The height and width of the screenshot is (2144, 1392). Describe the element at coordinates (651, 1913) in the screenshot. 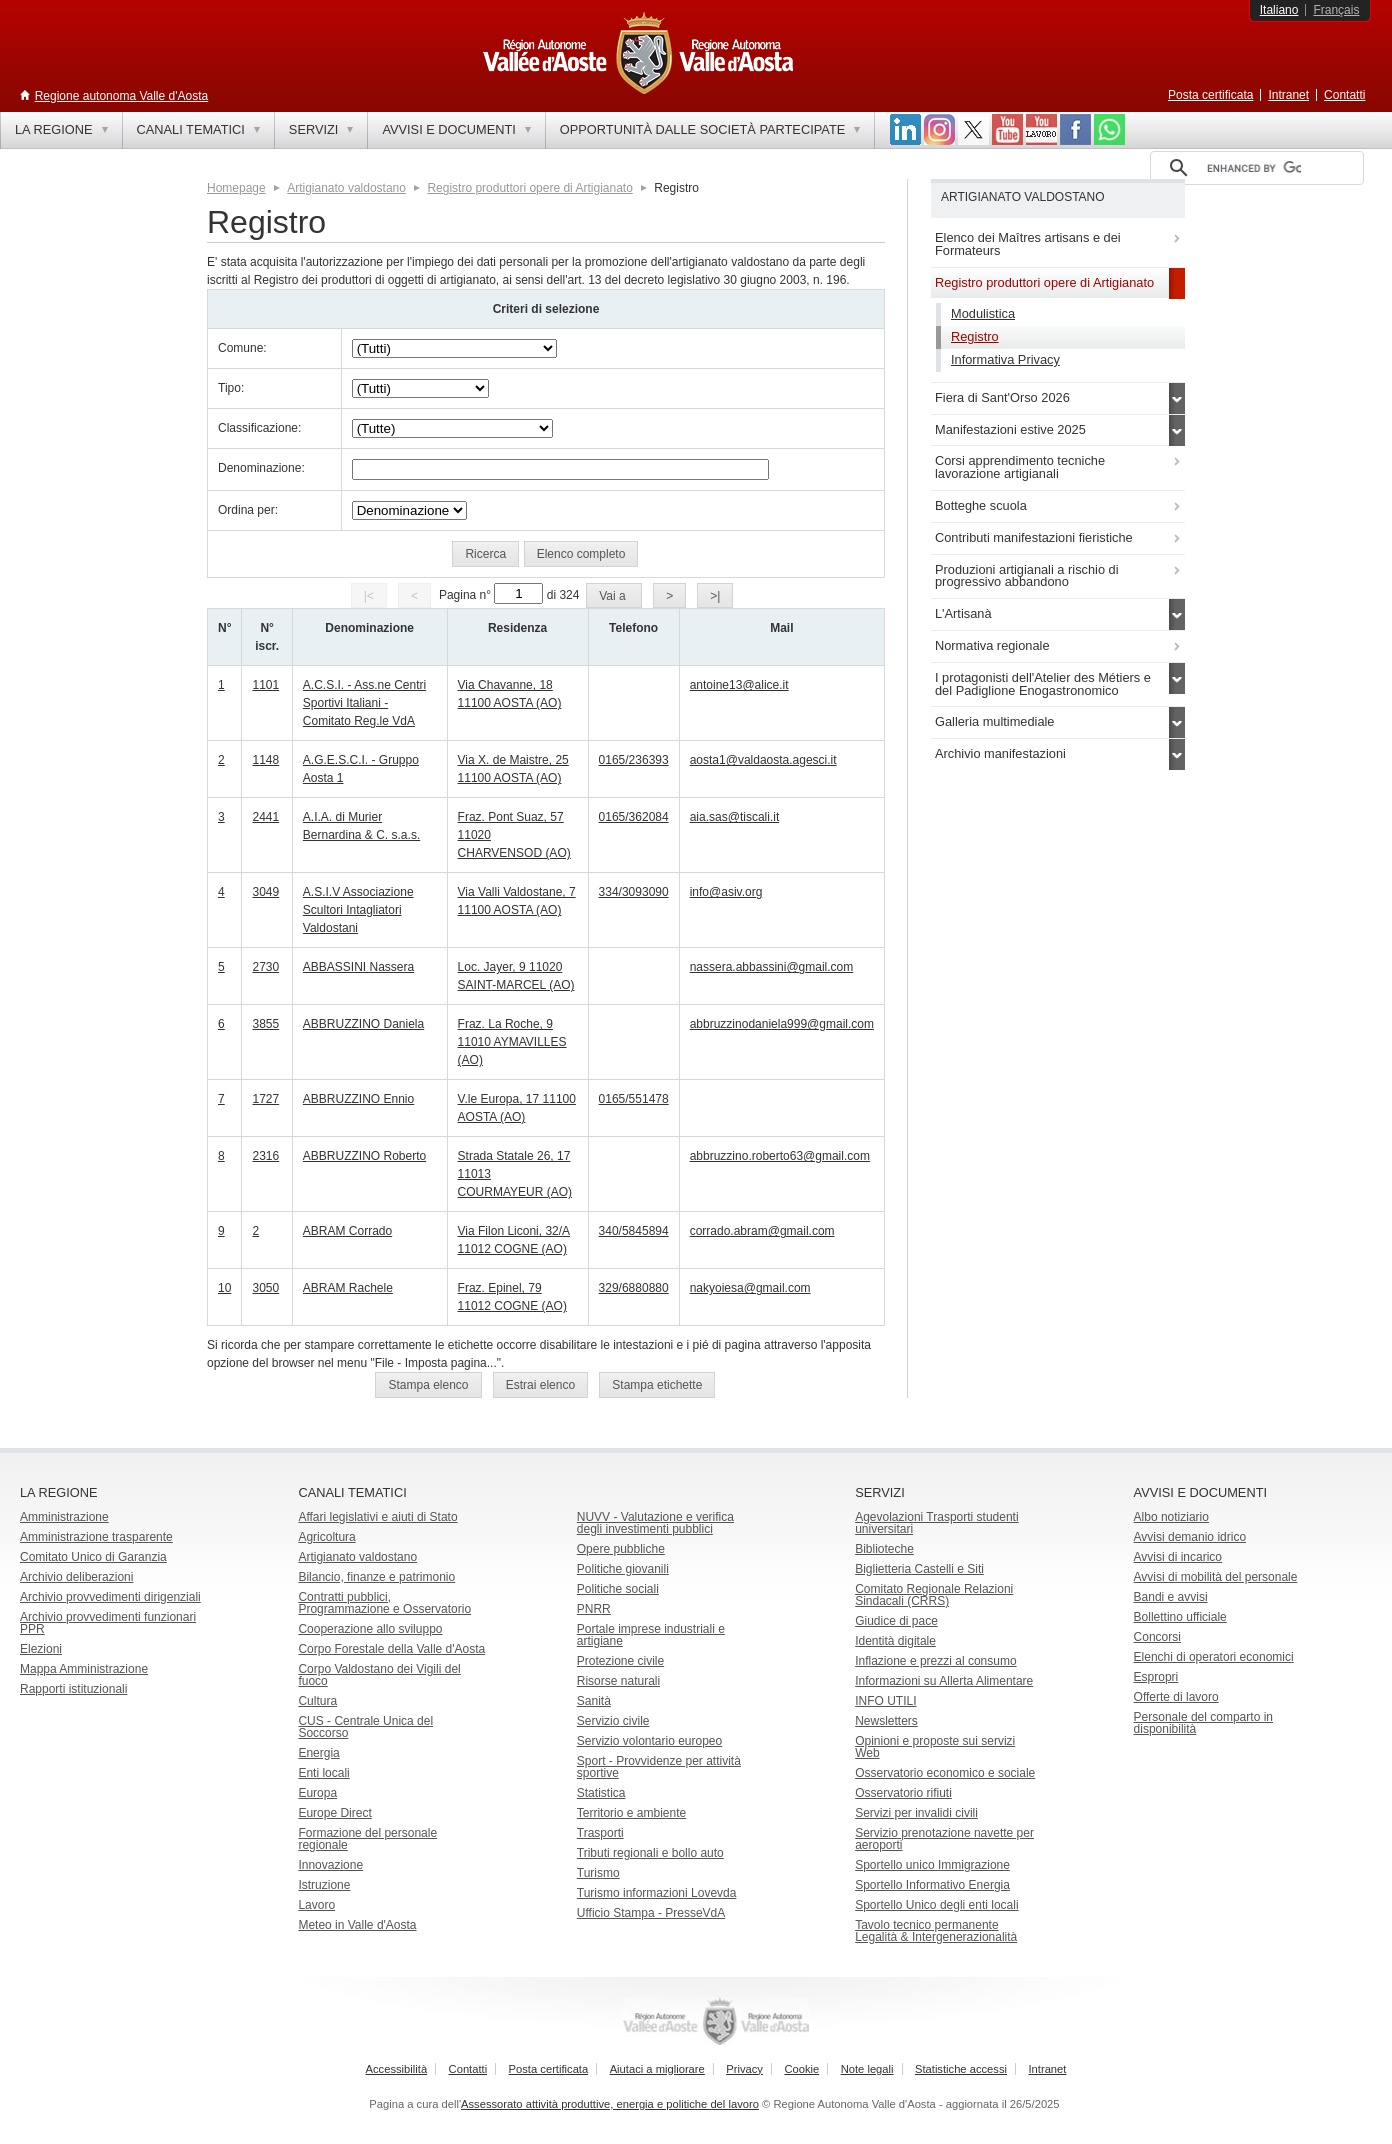

I see `Ufficio Stampa - PresseVdA` at that location.